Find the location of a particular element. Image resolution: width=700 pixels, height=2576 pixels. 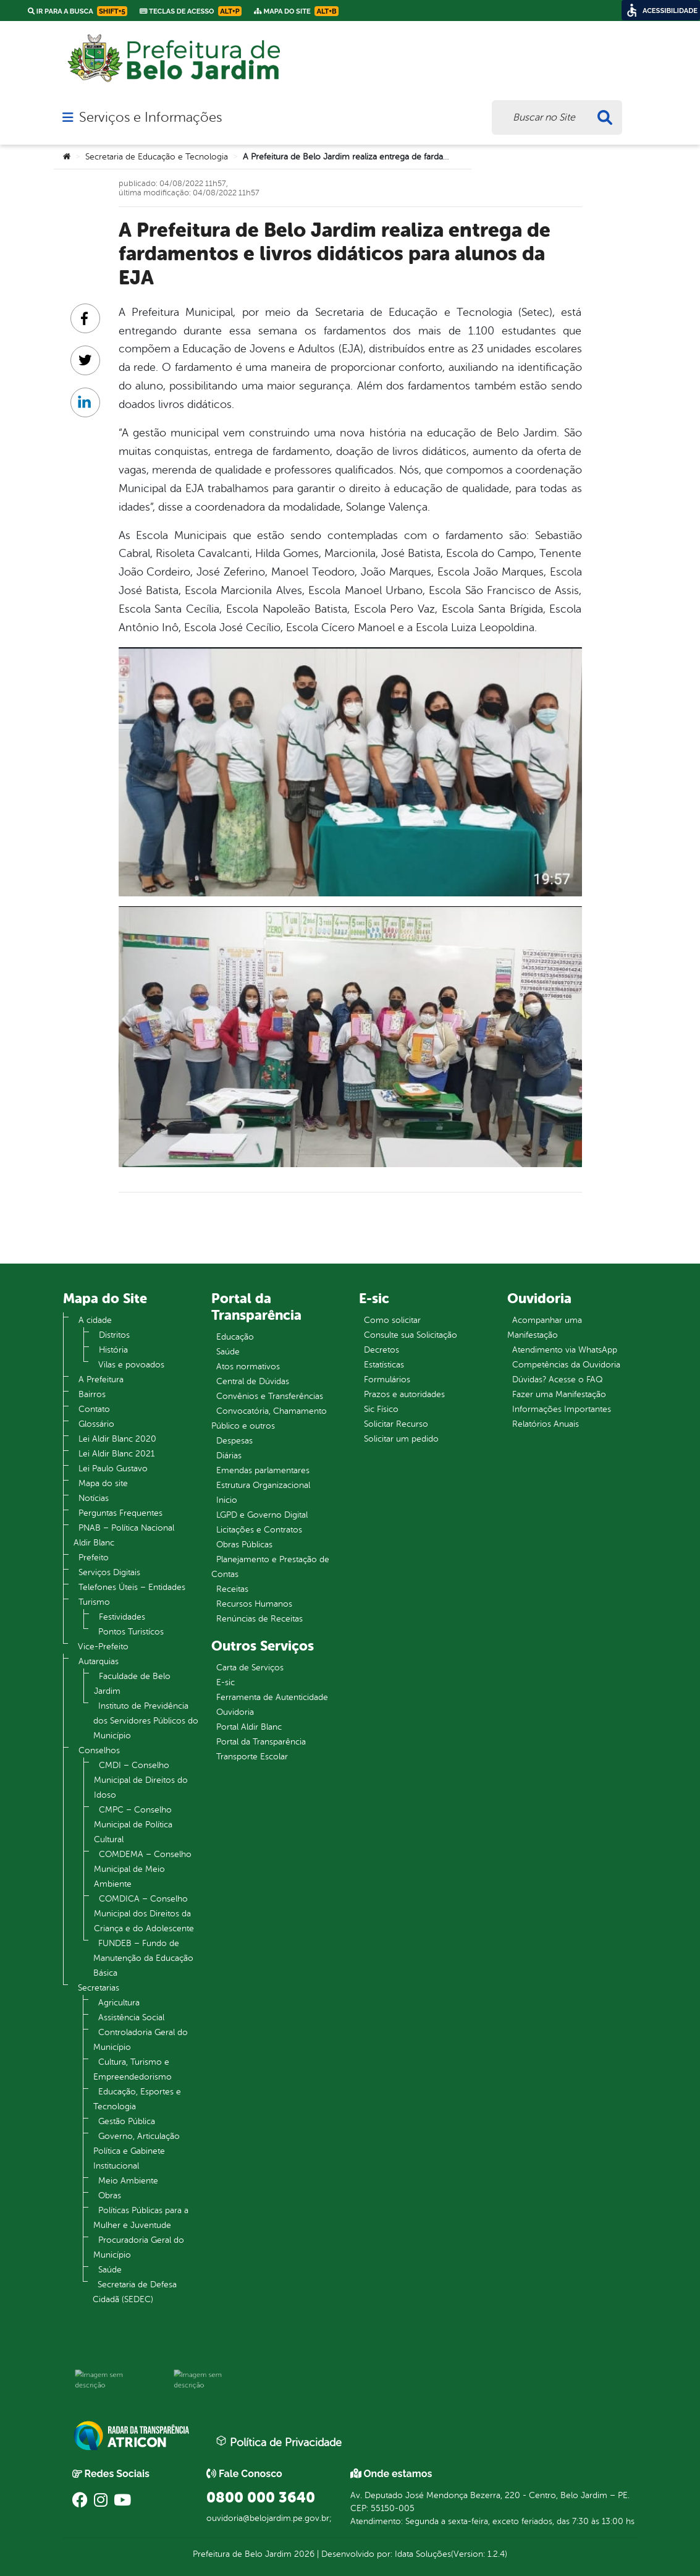

Fazer uma Manifestação is located at coordinates (559, 1394).